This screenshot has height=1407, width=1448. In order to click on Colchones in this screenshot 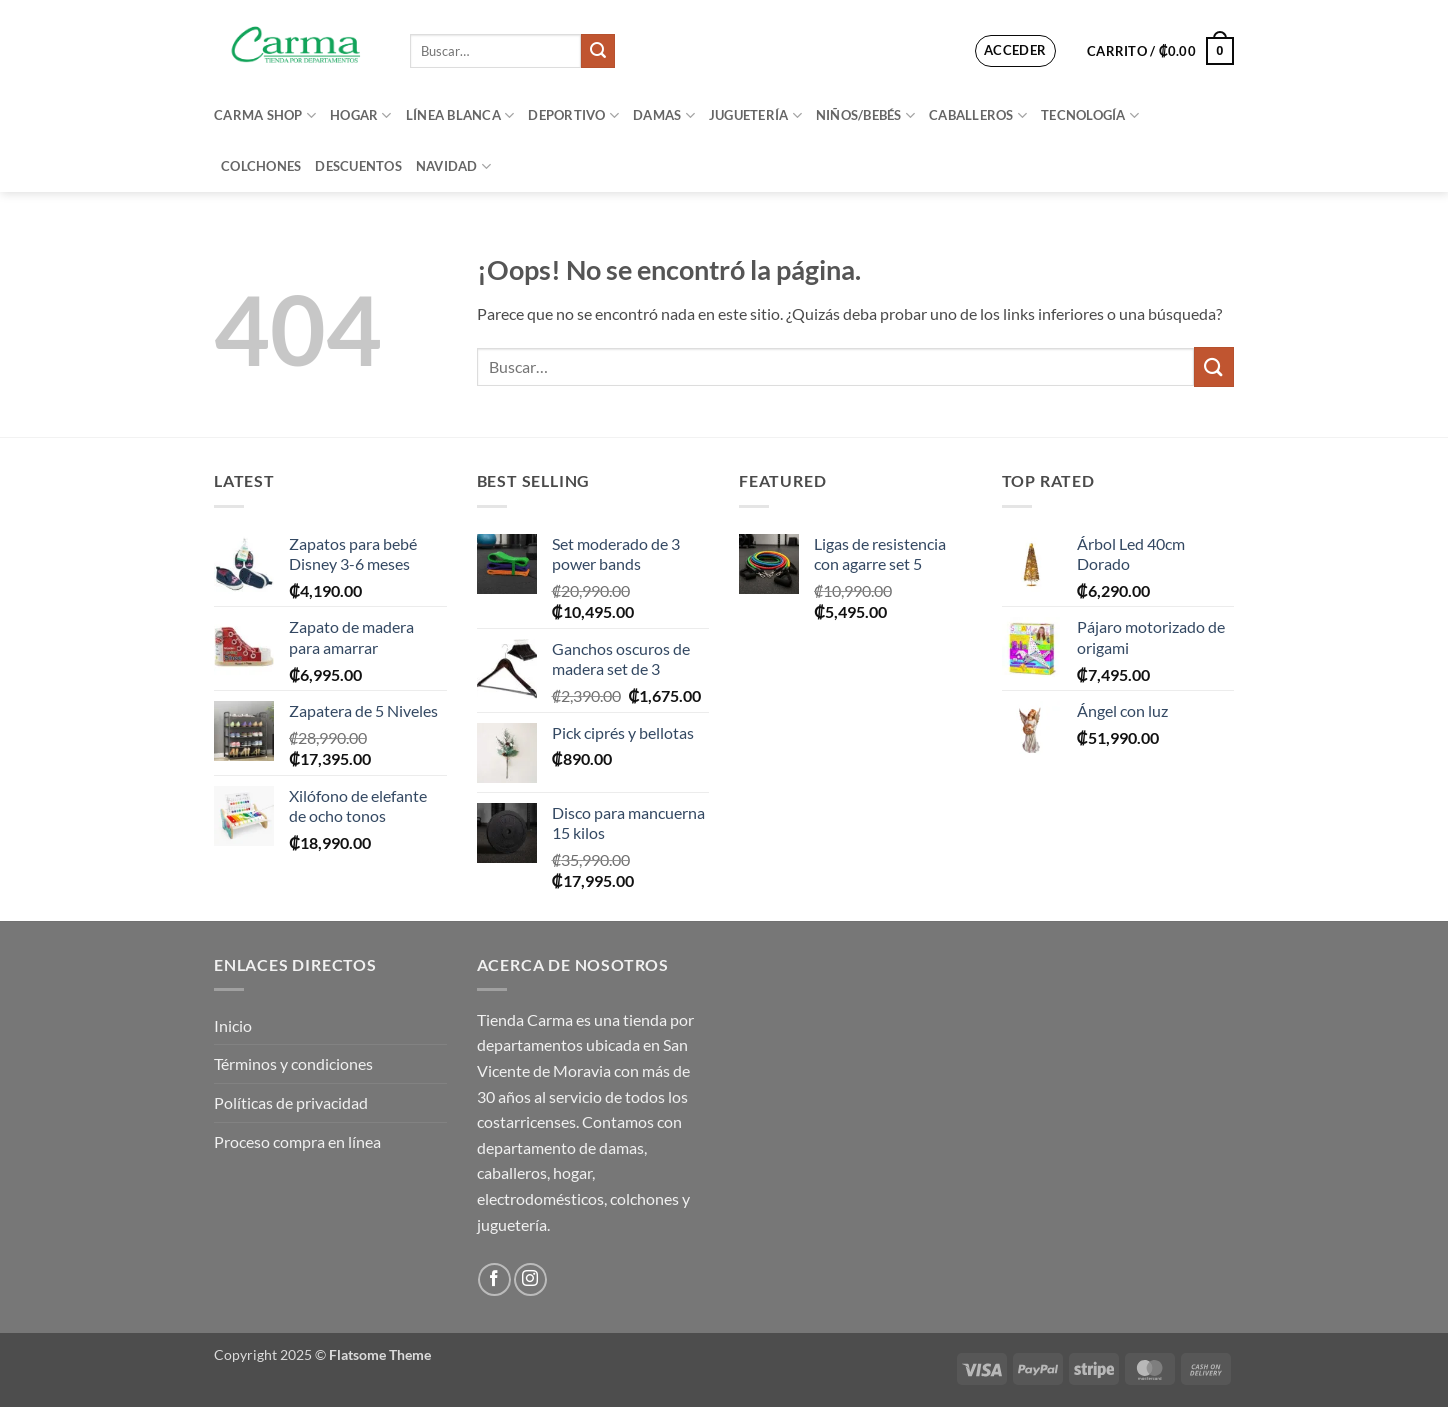, I will do `click(261, 166)`.